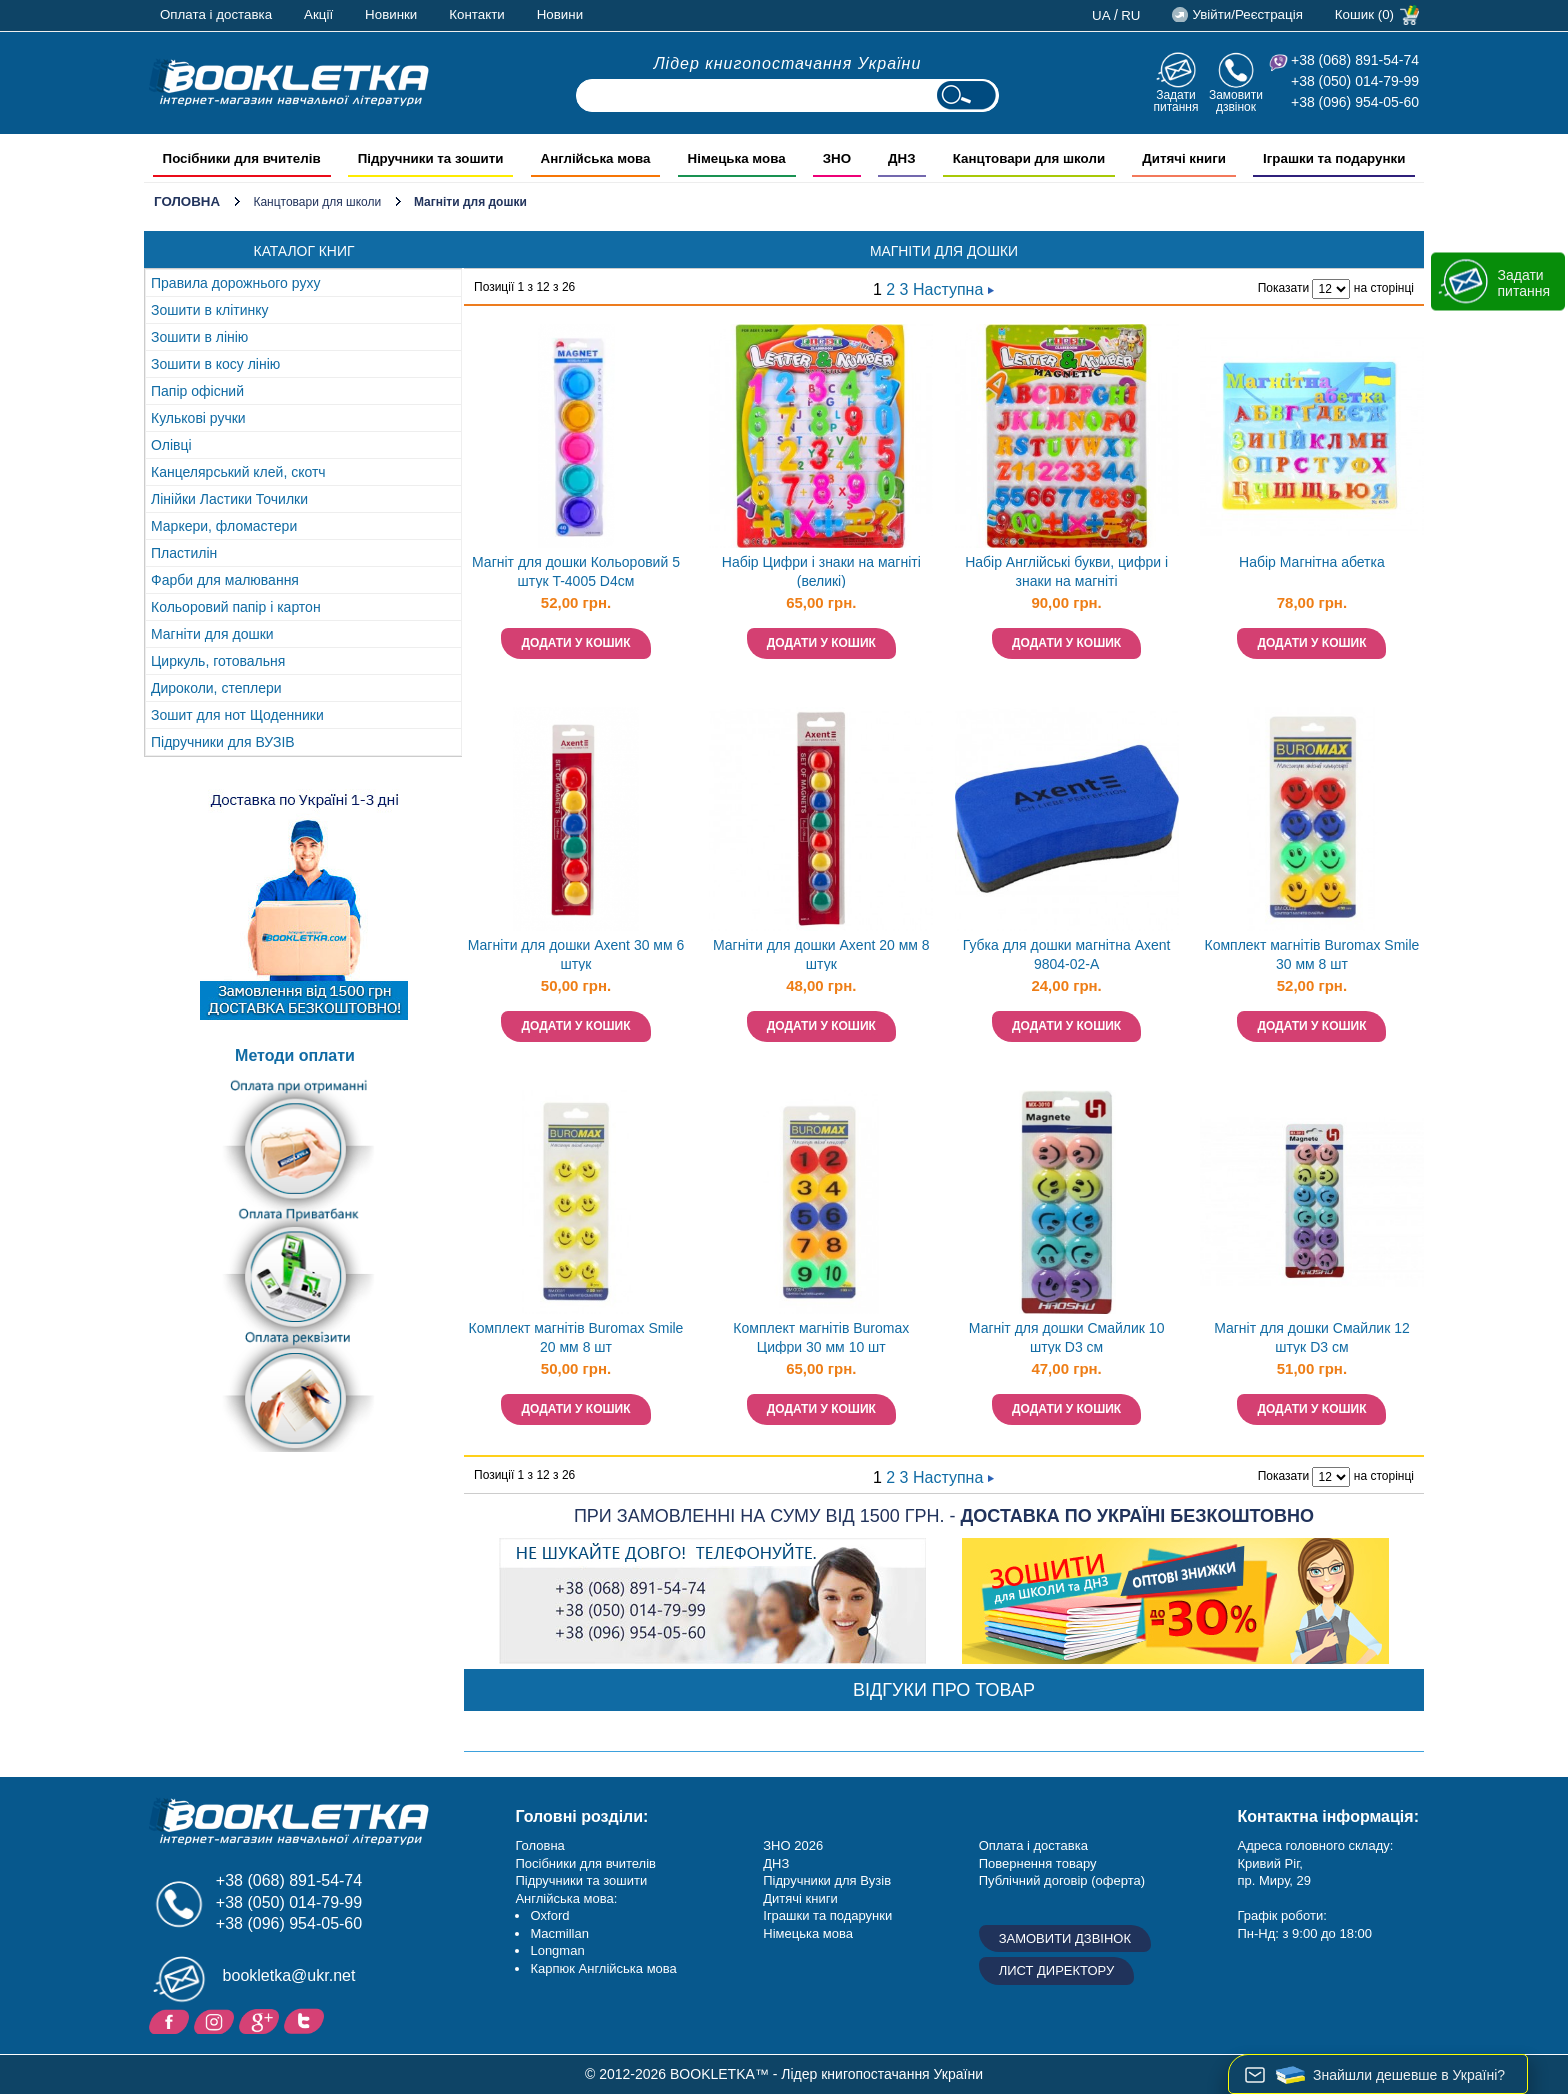 This screenshot has height=2094, width=1568. I want to click on Підручники для Вузів, so click(827, 1880).